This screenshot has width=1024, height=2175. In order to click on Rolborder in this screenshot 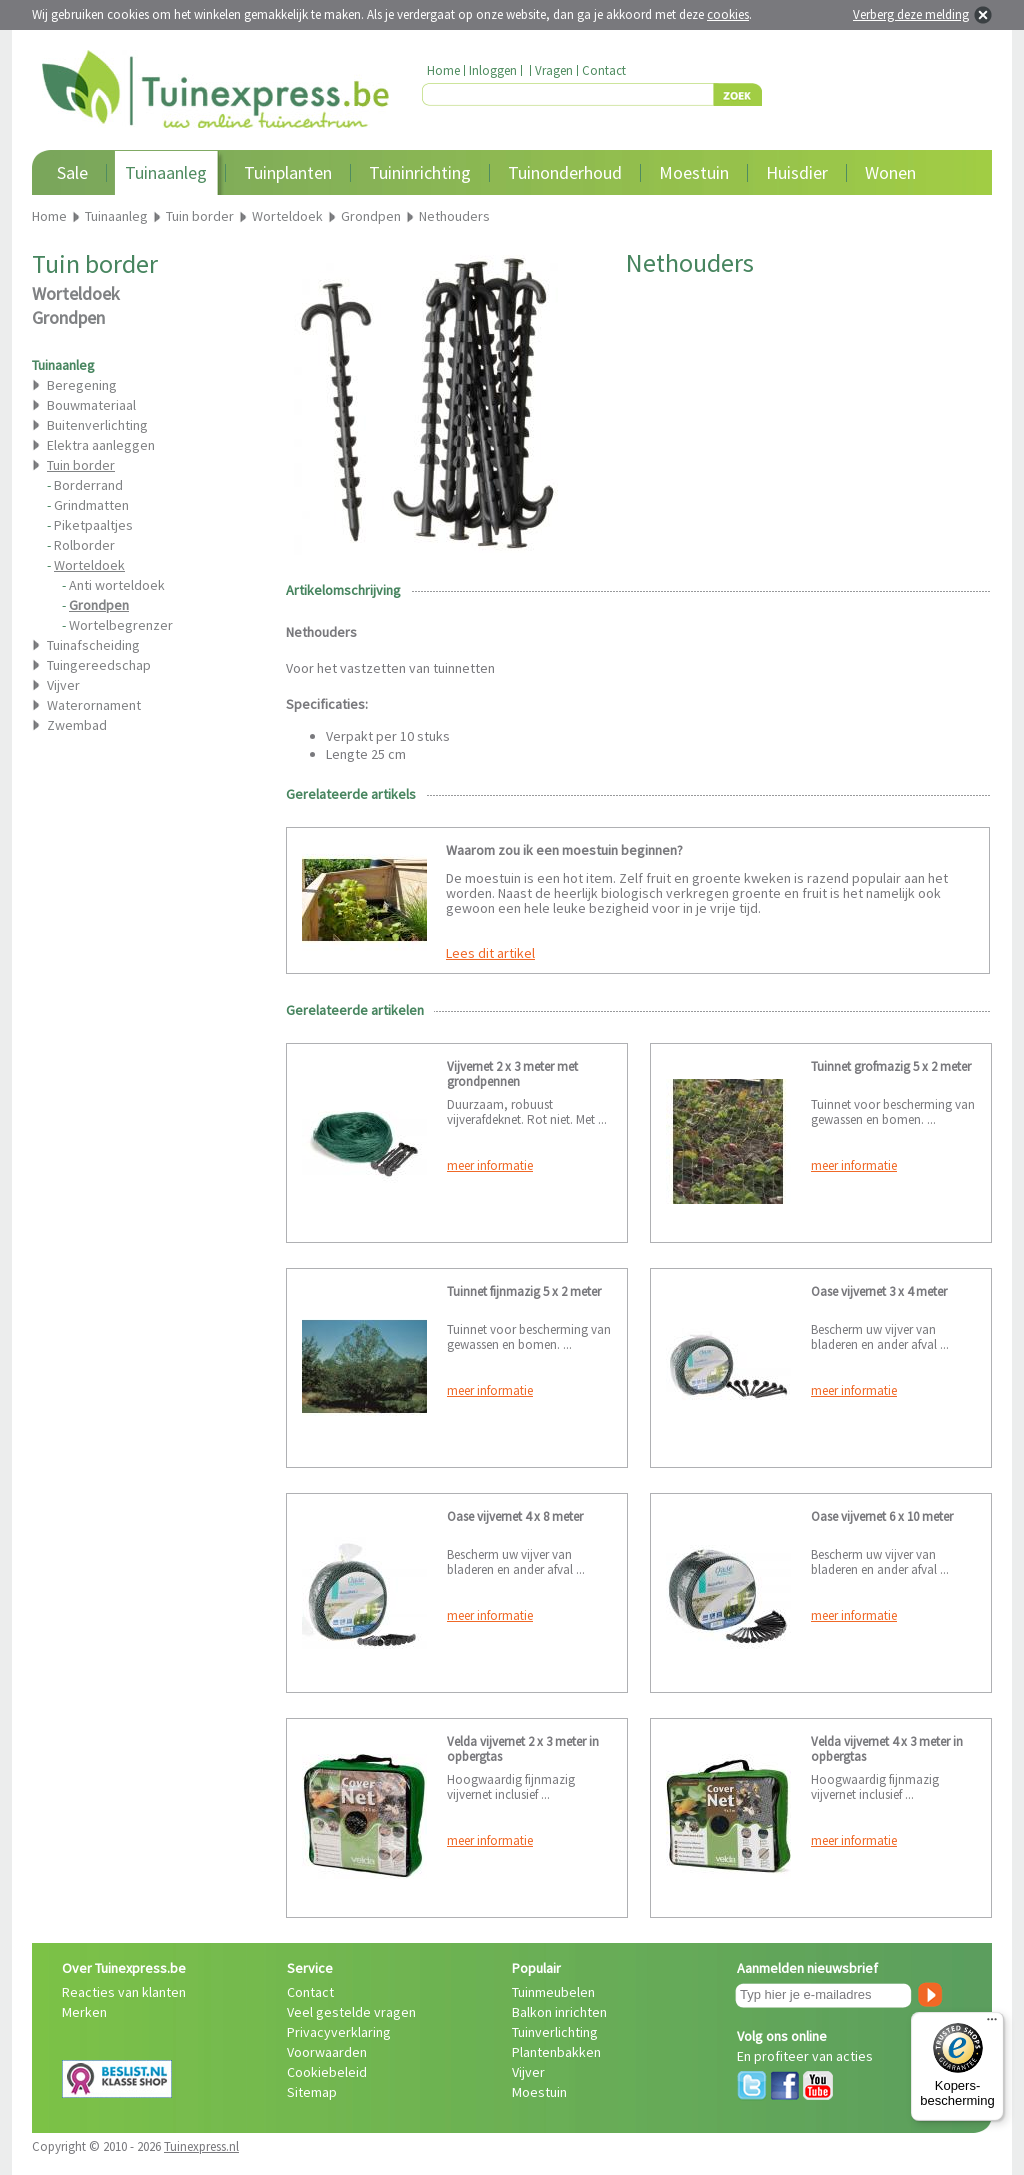, I will do `click(84, 545)`.